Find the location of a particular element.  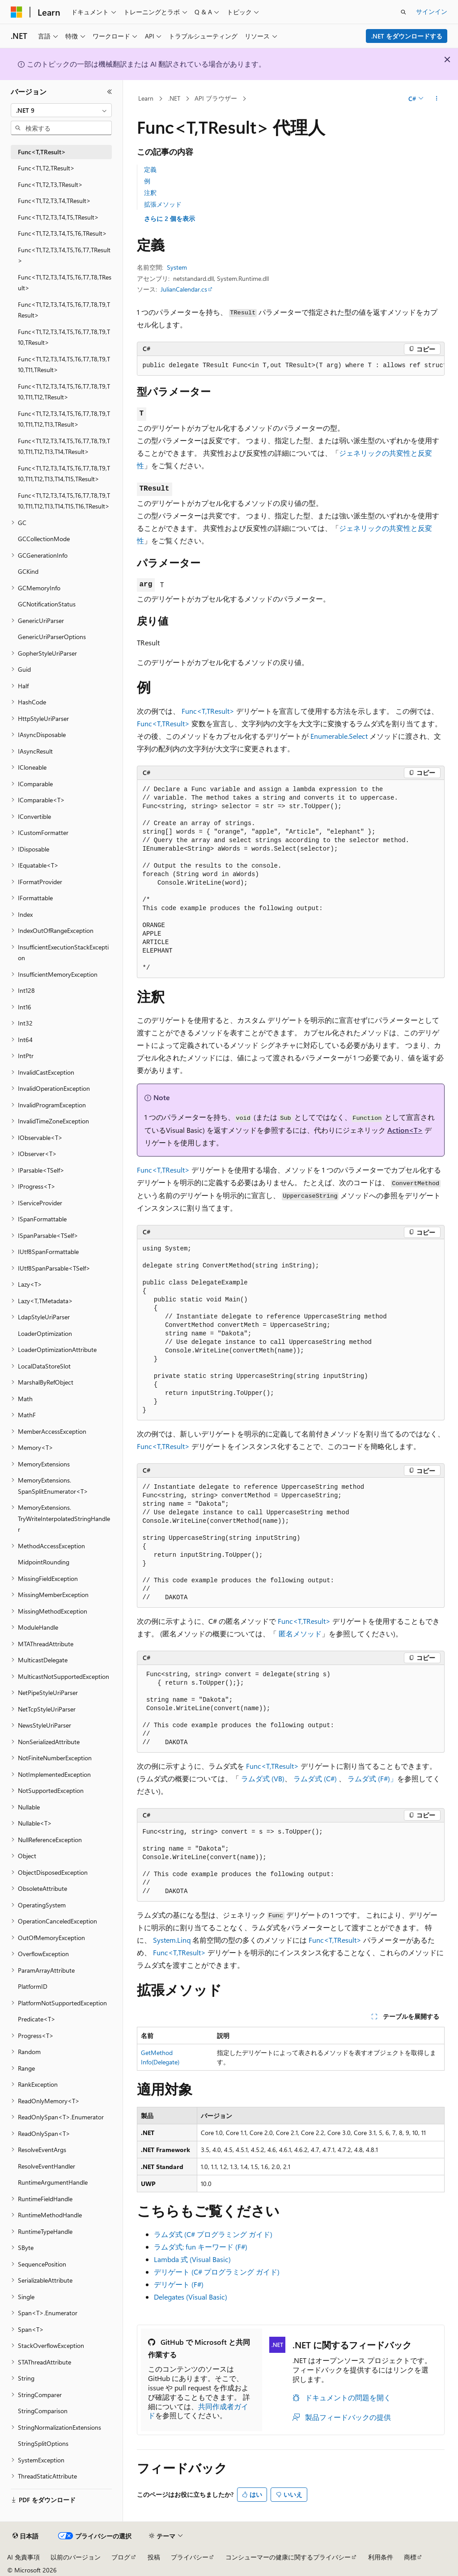

プライバシー is located at coordinates (189, 2557).